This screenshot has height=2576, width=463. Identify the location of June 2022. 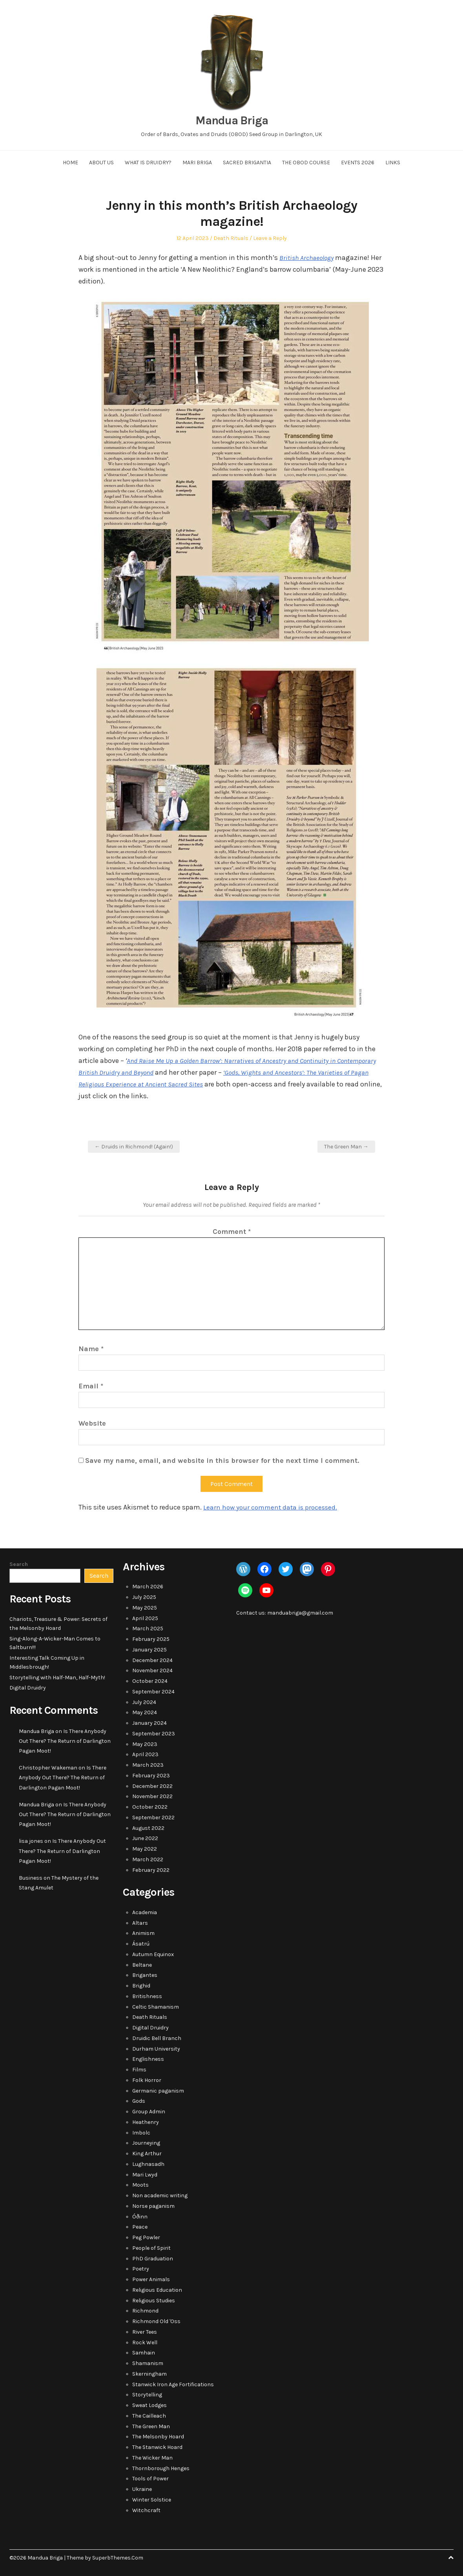
(145, 1838).